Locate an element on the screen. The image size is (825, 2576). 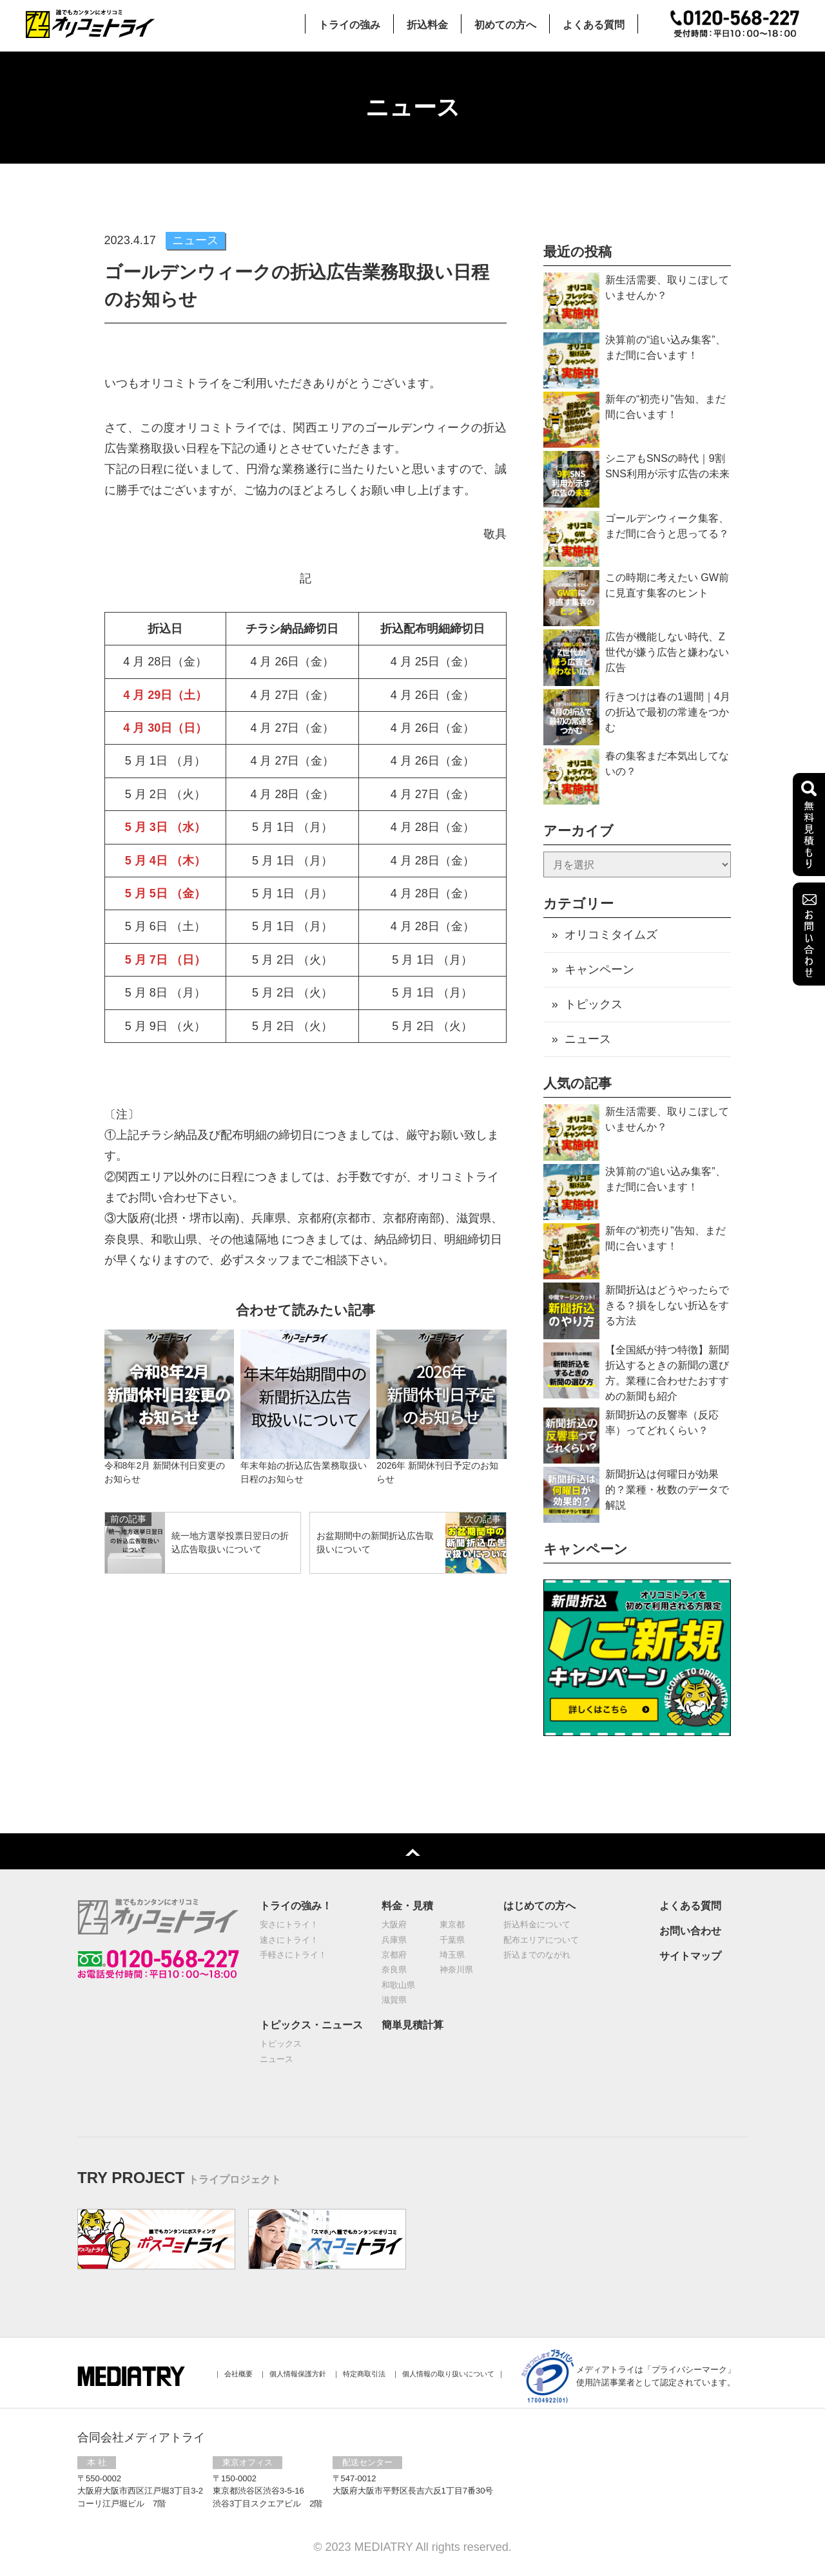
配布エリアについて is located at coordinates (541, 1940).